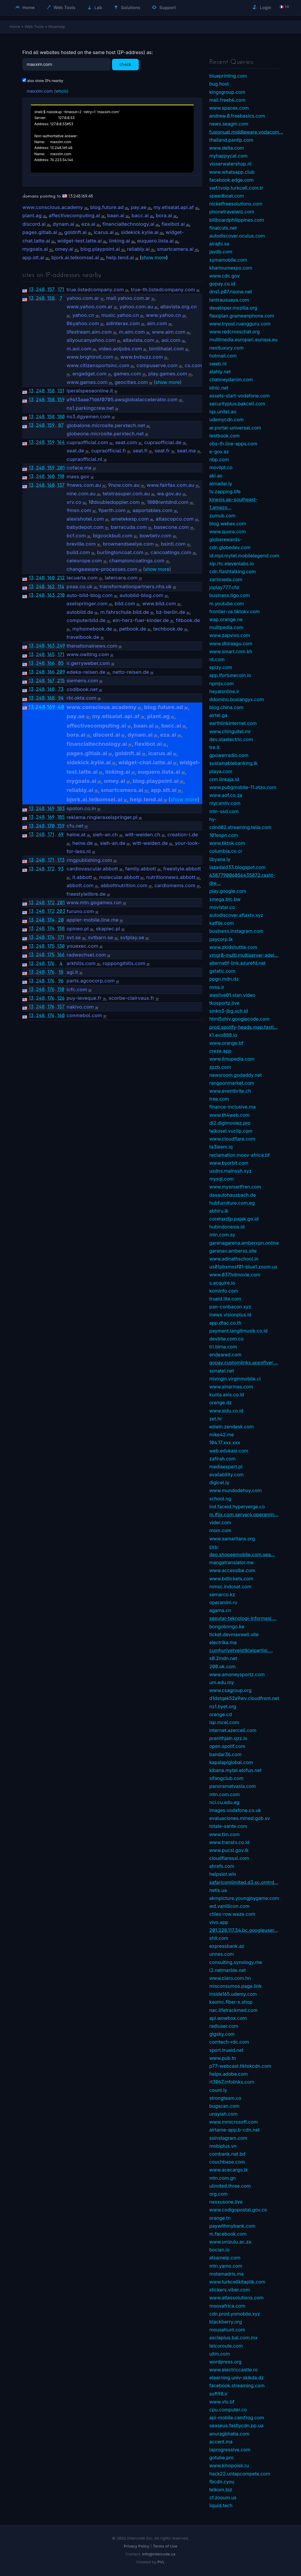  What do you see at coordinates (226, 1946) in the screenshot?
I see `expressbank.az` at bounding box center [226, 1946].